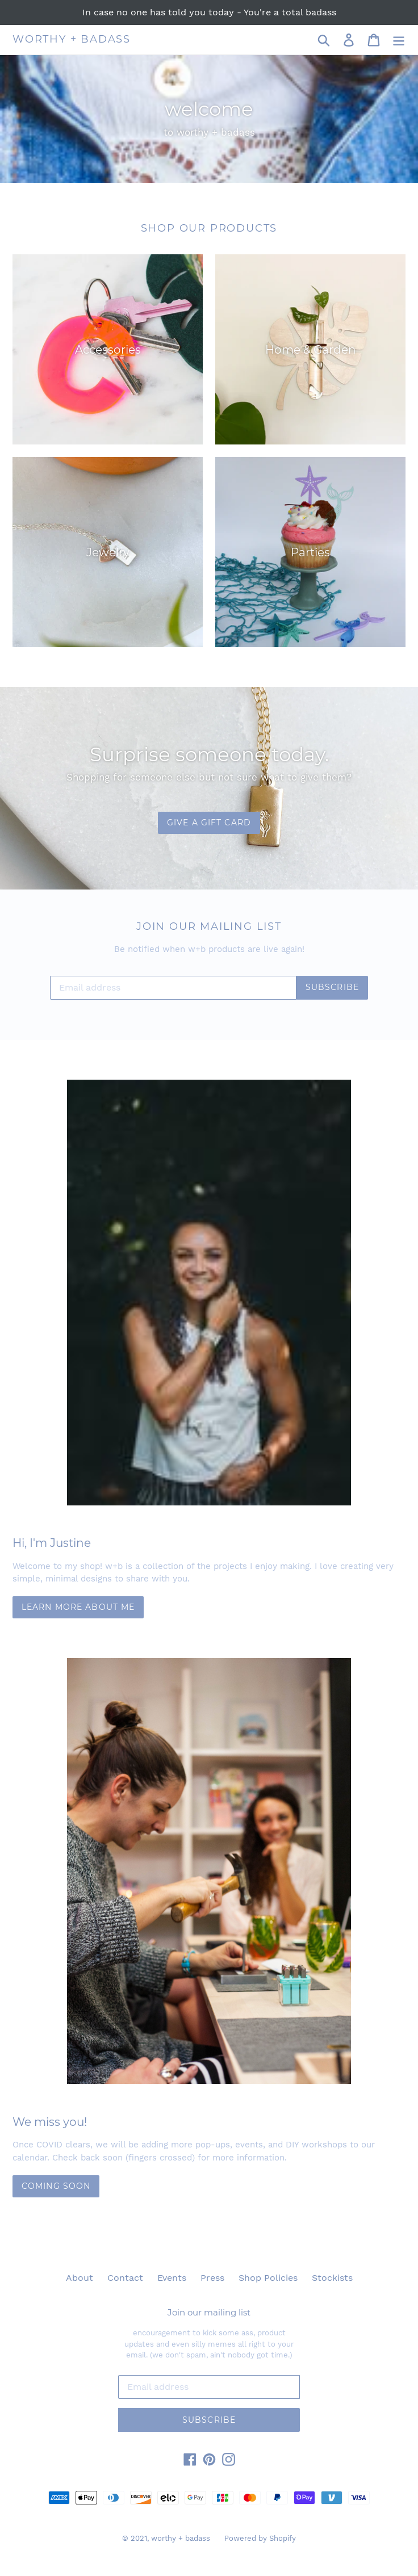  Describe the element at coordinates (125, 2277) in the screenshot. I see `Contact` at that location.